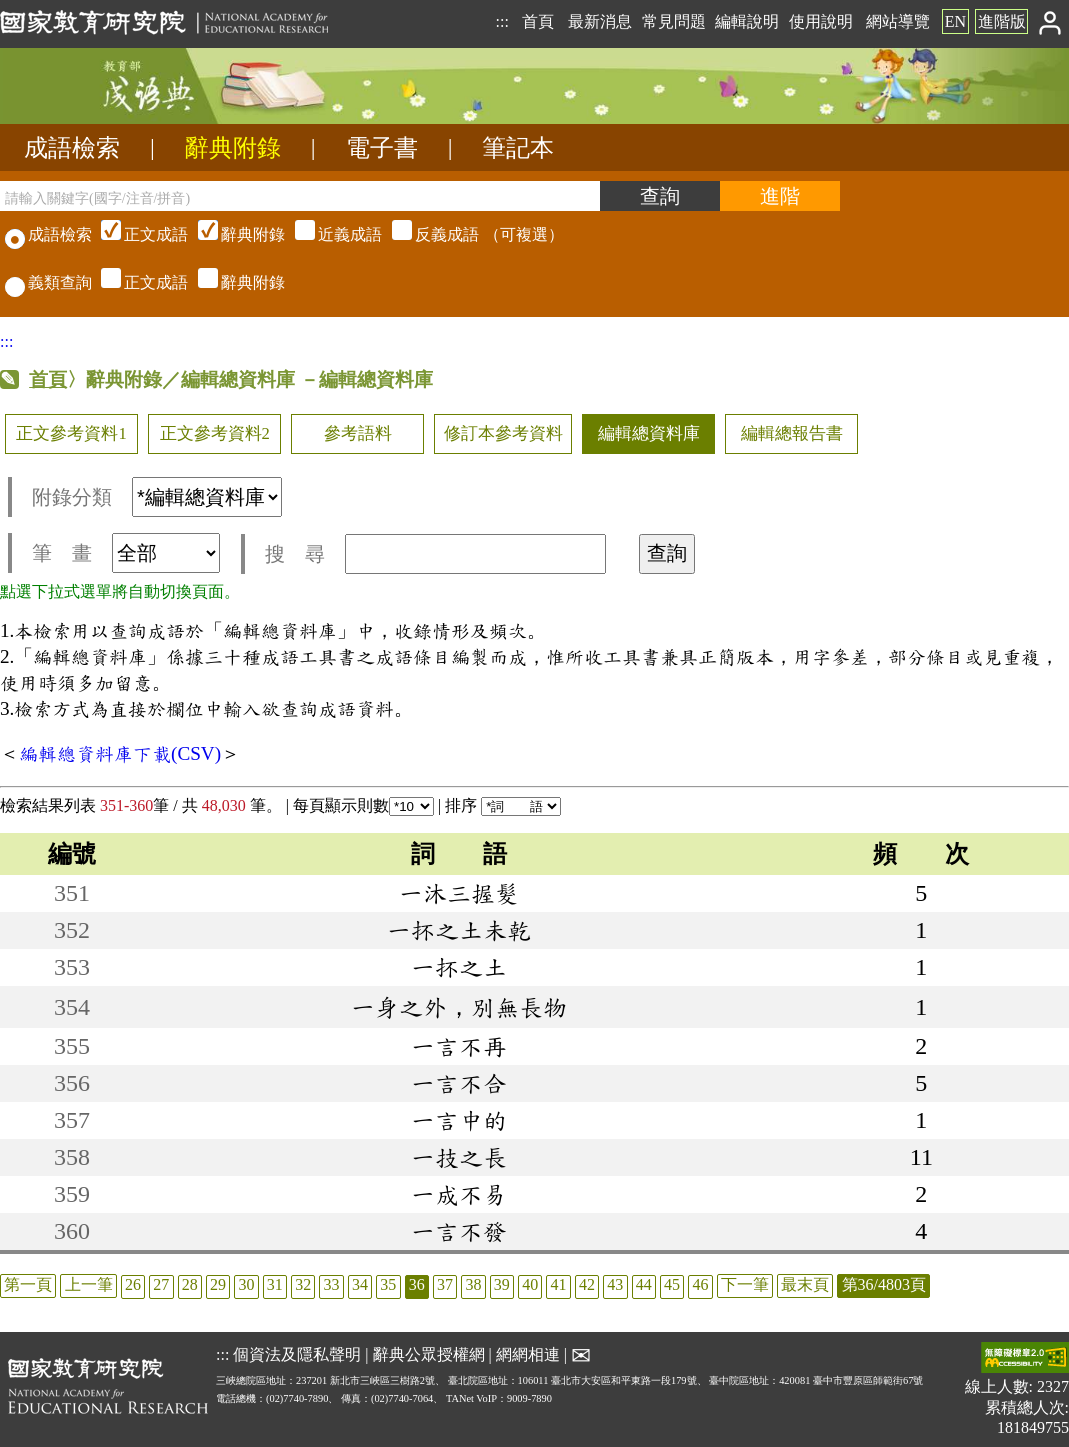 This screenshot has height=1447, width=1069. I want to click on 編輯總資料庫, so click(649, 433).